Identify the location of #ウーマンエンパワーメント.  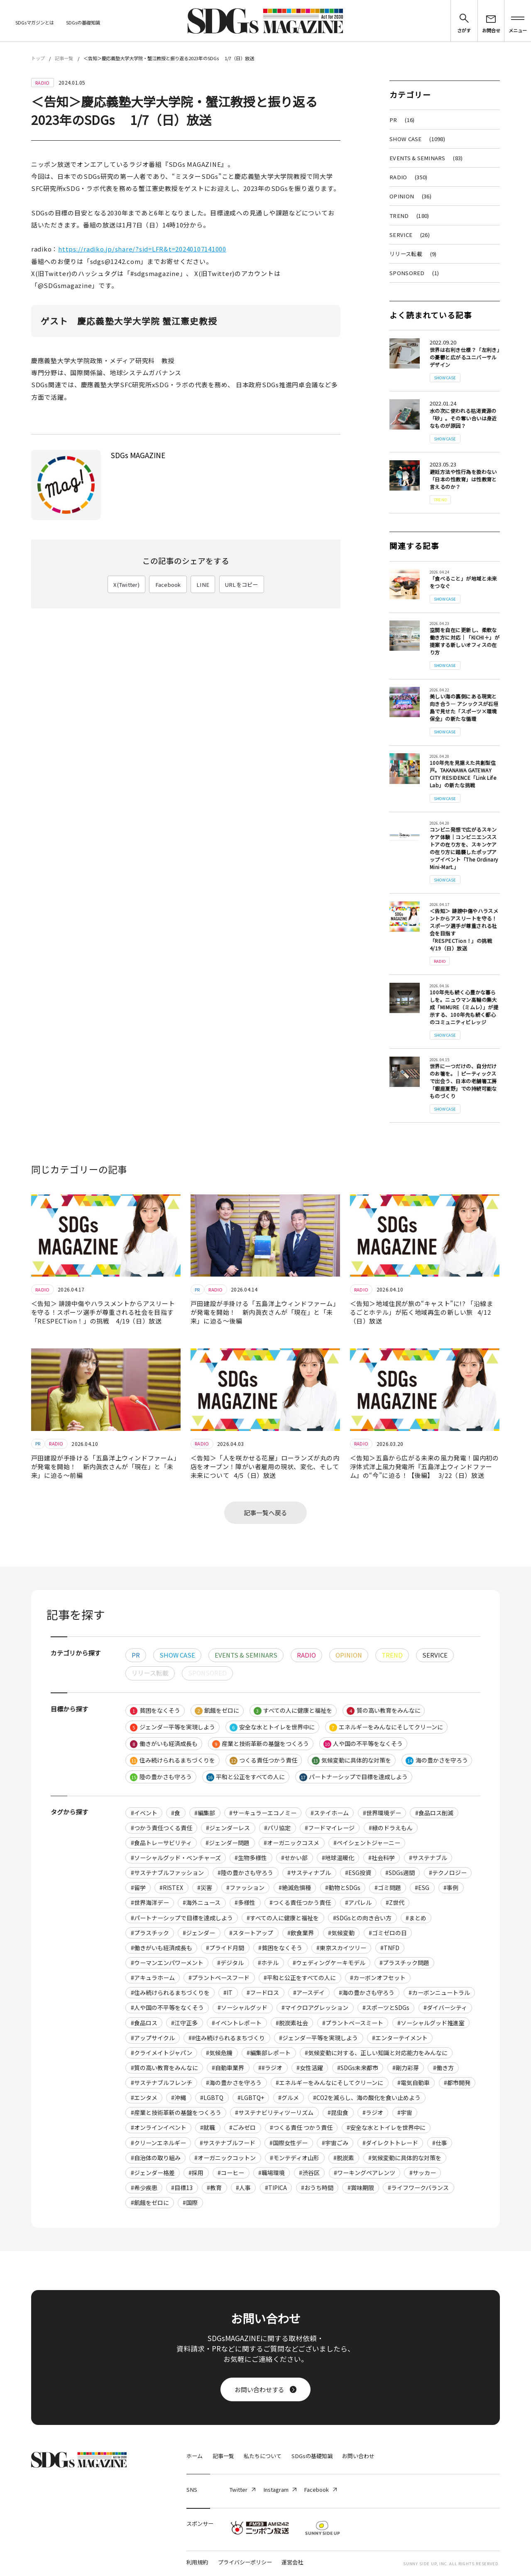
(167, 1962).